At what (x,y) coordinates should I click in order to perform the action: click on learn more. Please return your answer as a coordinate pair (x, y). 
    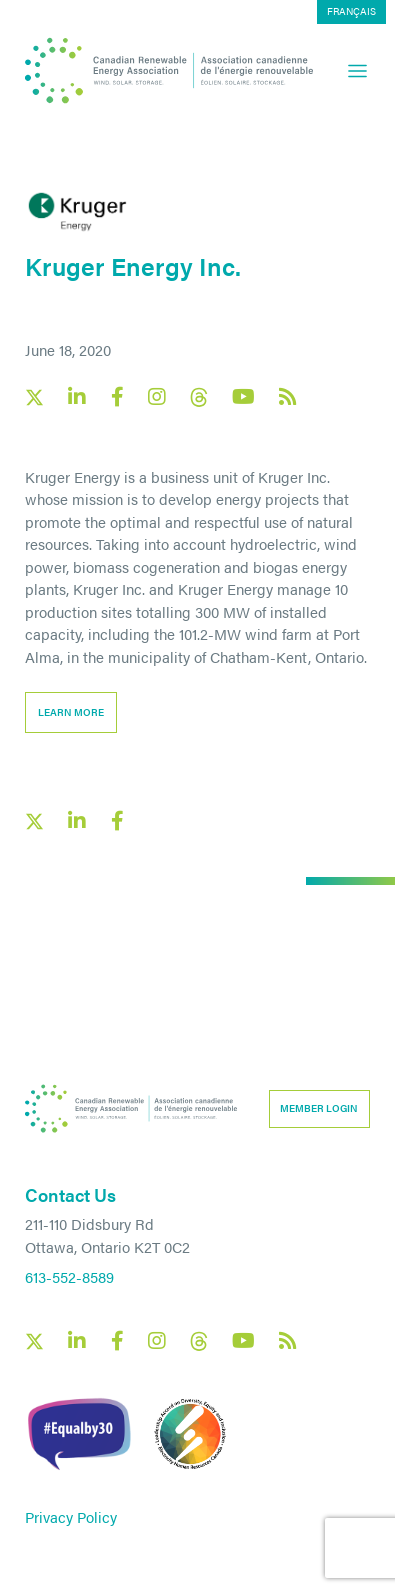
    Looking at the image, I should click on (71, 712).